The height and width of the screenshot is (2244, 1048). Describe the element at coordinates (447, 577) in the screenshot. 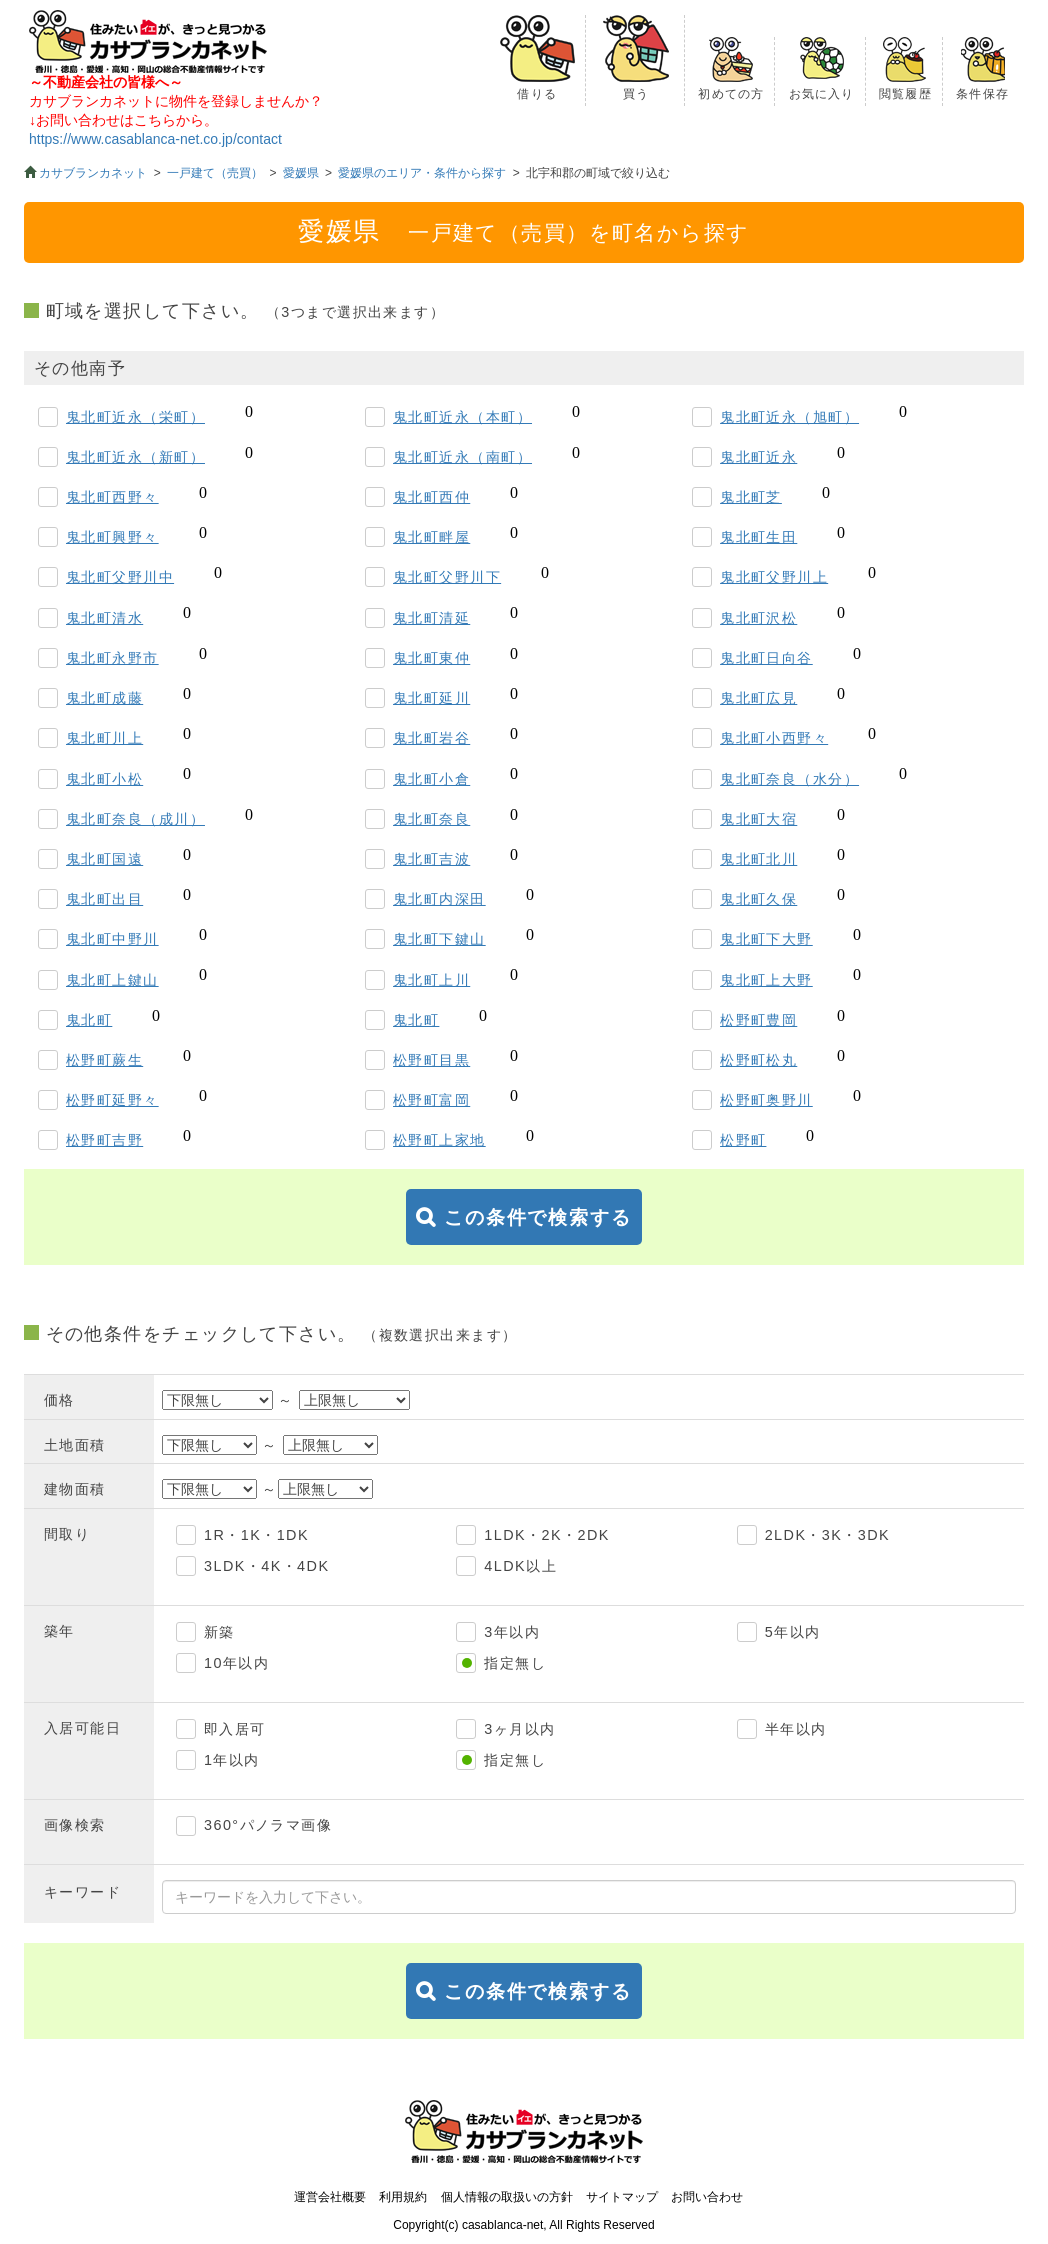

I see `鬼北町父野川下` at that location.